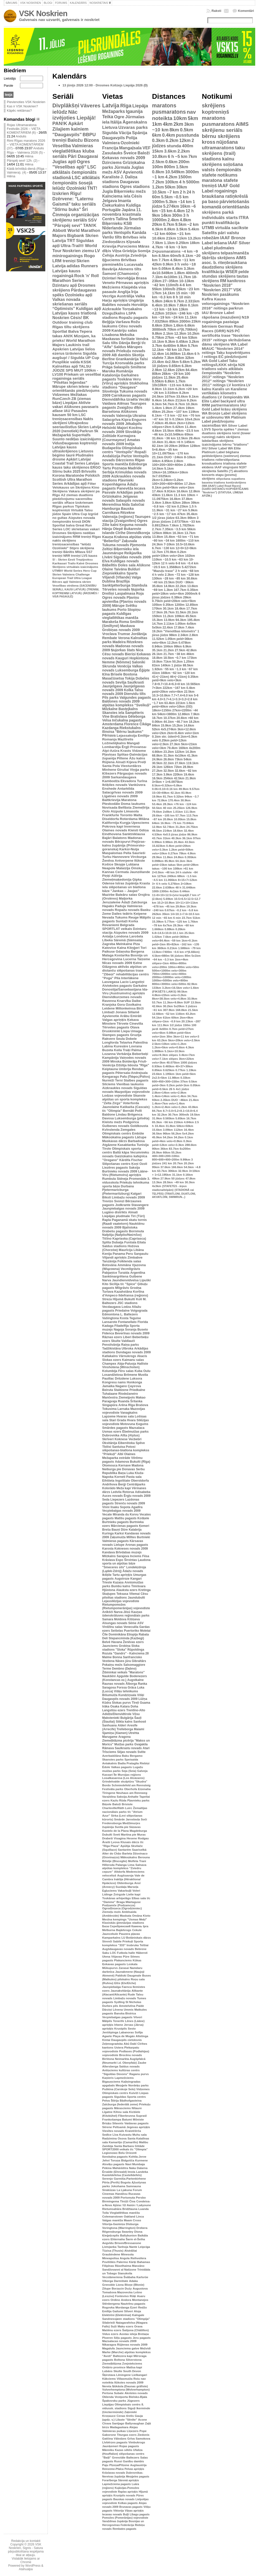 Image resolution: width=259 pixels, height=2576 pixels. What do you see at coordinates (108, 1386) in the screenshot?
I see `Jamaika` at bounding box center [108, 1386].